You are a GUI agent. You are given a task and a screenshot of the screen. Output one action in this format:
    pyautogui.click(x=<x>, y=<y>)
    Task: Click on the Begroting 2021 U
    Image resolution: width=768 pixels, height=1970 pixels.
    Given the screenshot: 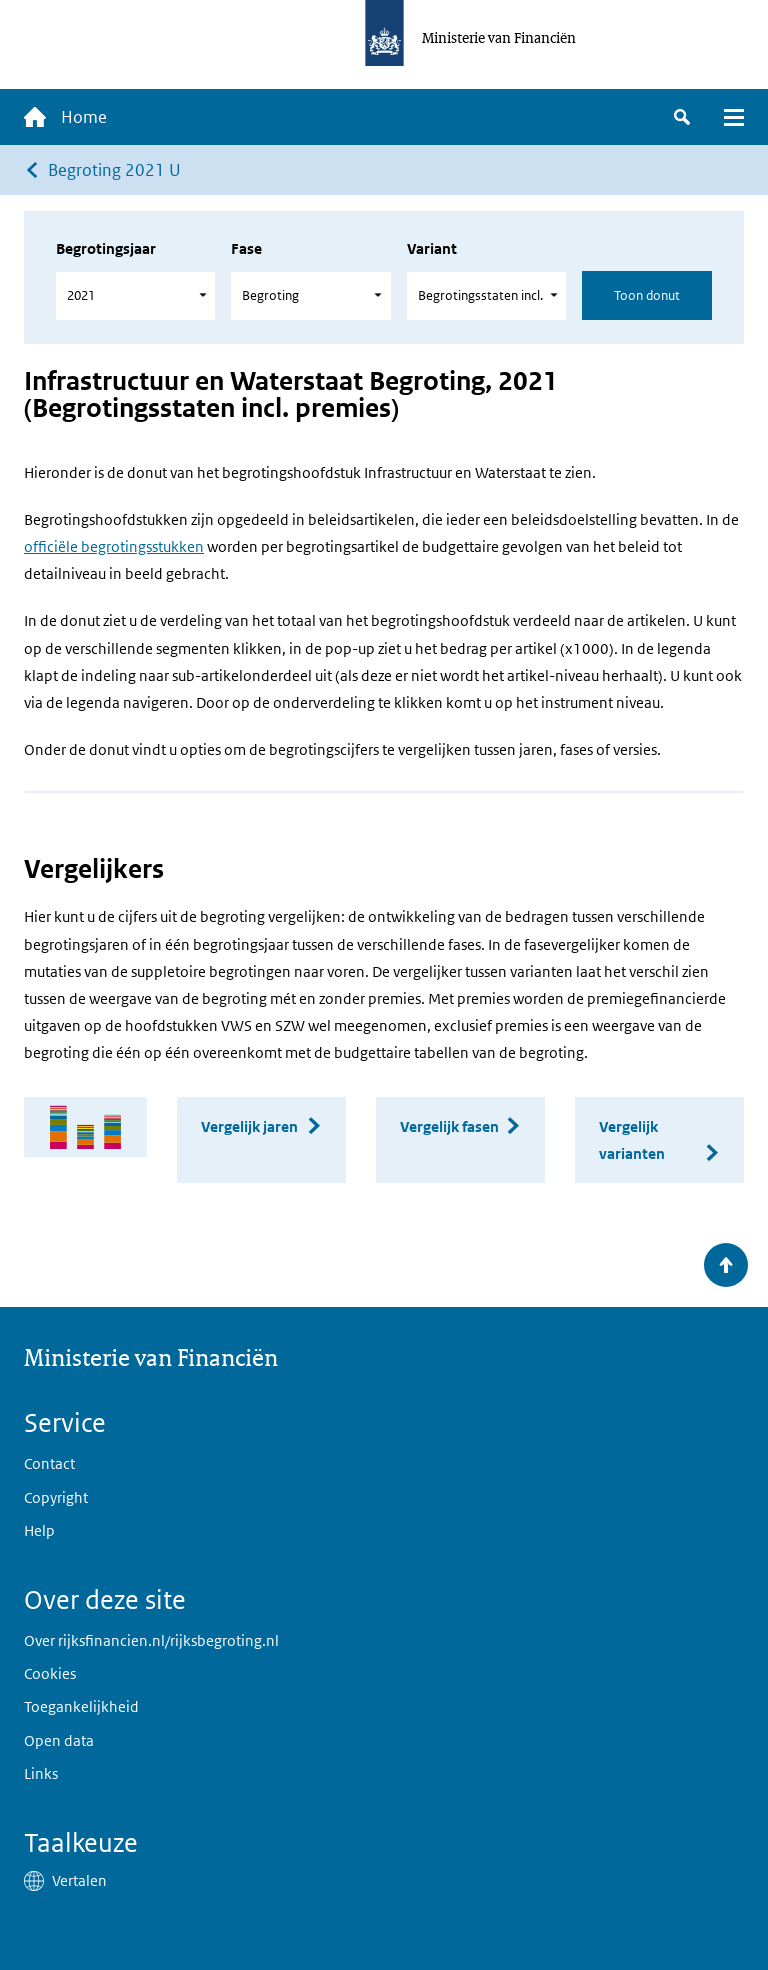 What is the action you would take?
    pyautogui.click(x=114, y=170)
    